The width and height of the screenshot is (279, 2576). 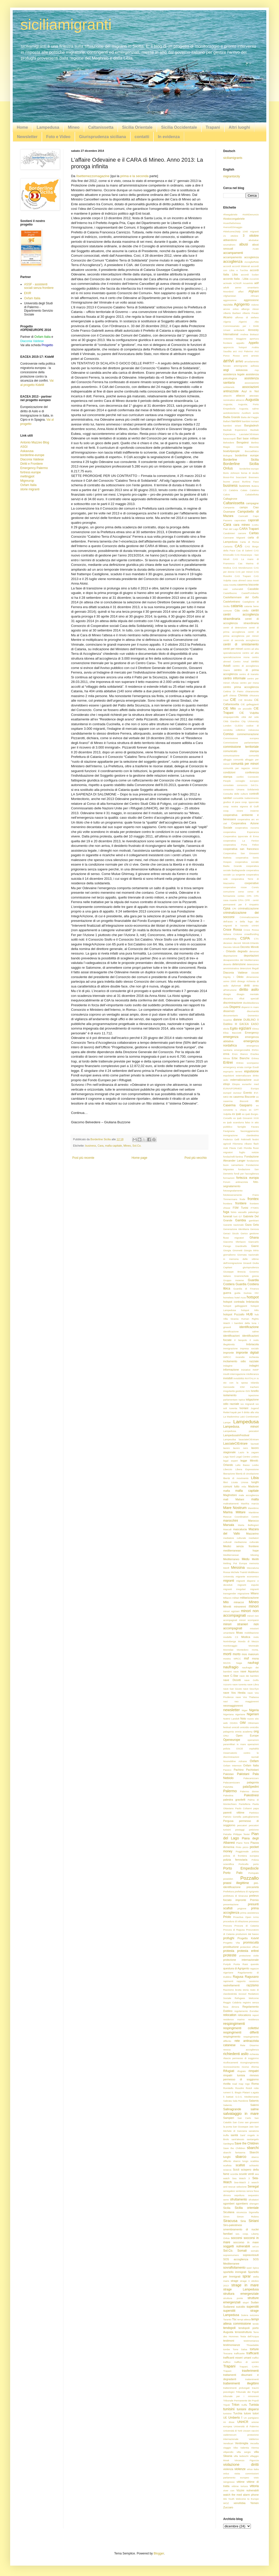 What do you see at coordinates (254, 2404) in the screenshot?
I see `Tunisia` at bounding box center [254, 2404].